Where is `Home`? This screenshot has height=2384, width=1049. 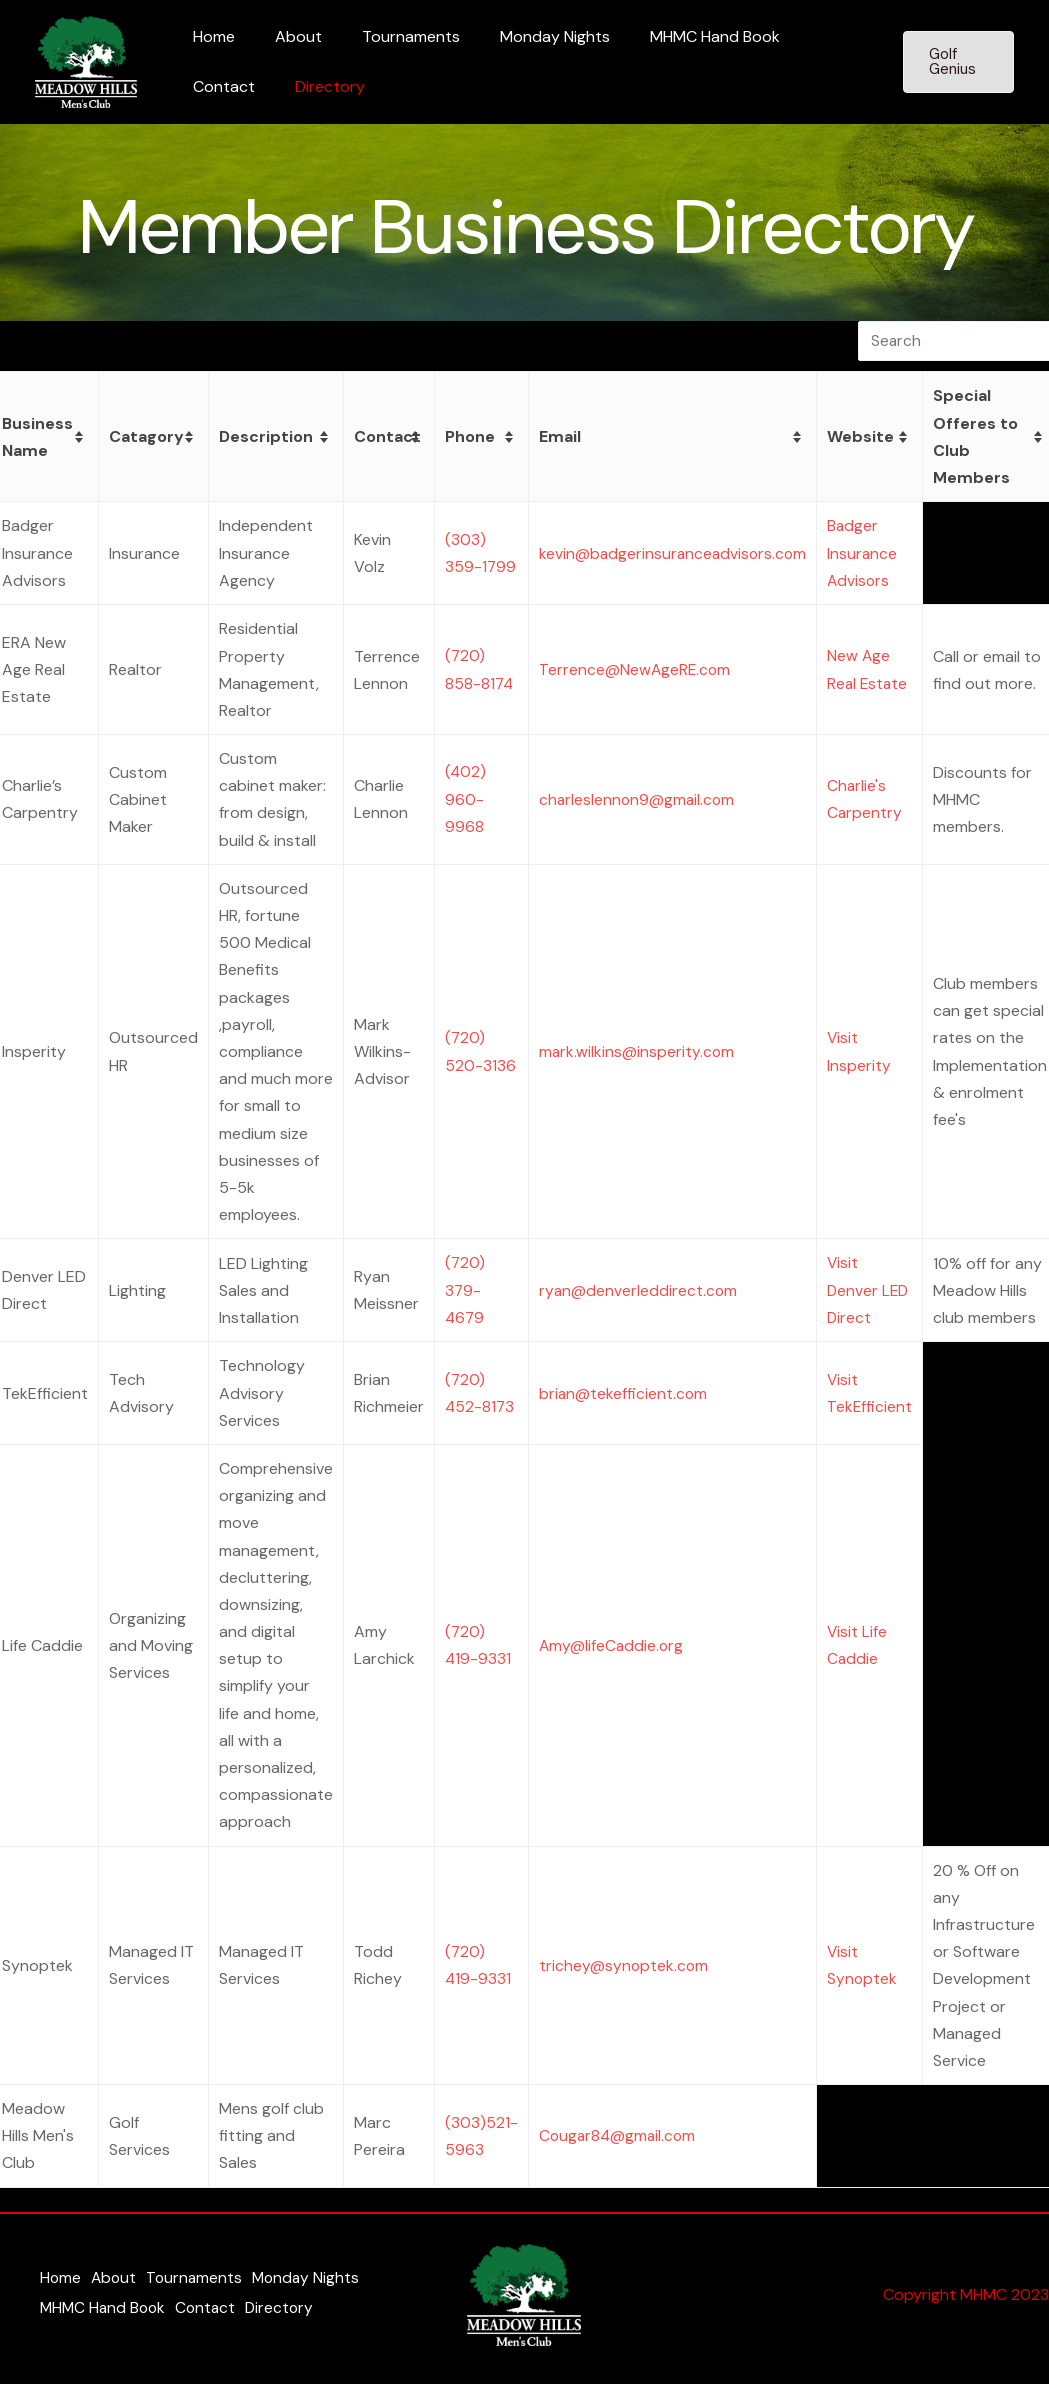 Home is located at coordinates (210, 36).